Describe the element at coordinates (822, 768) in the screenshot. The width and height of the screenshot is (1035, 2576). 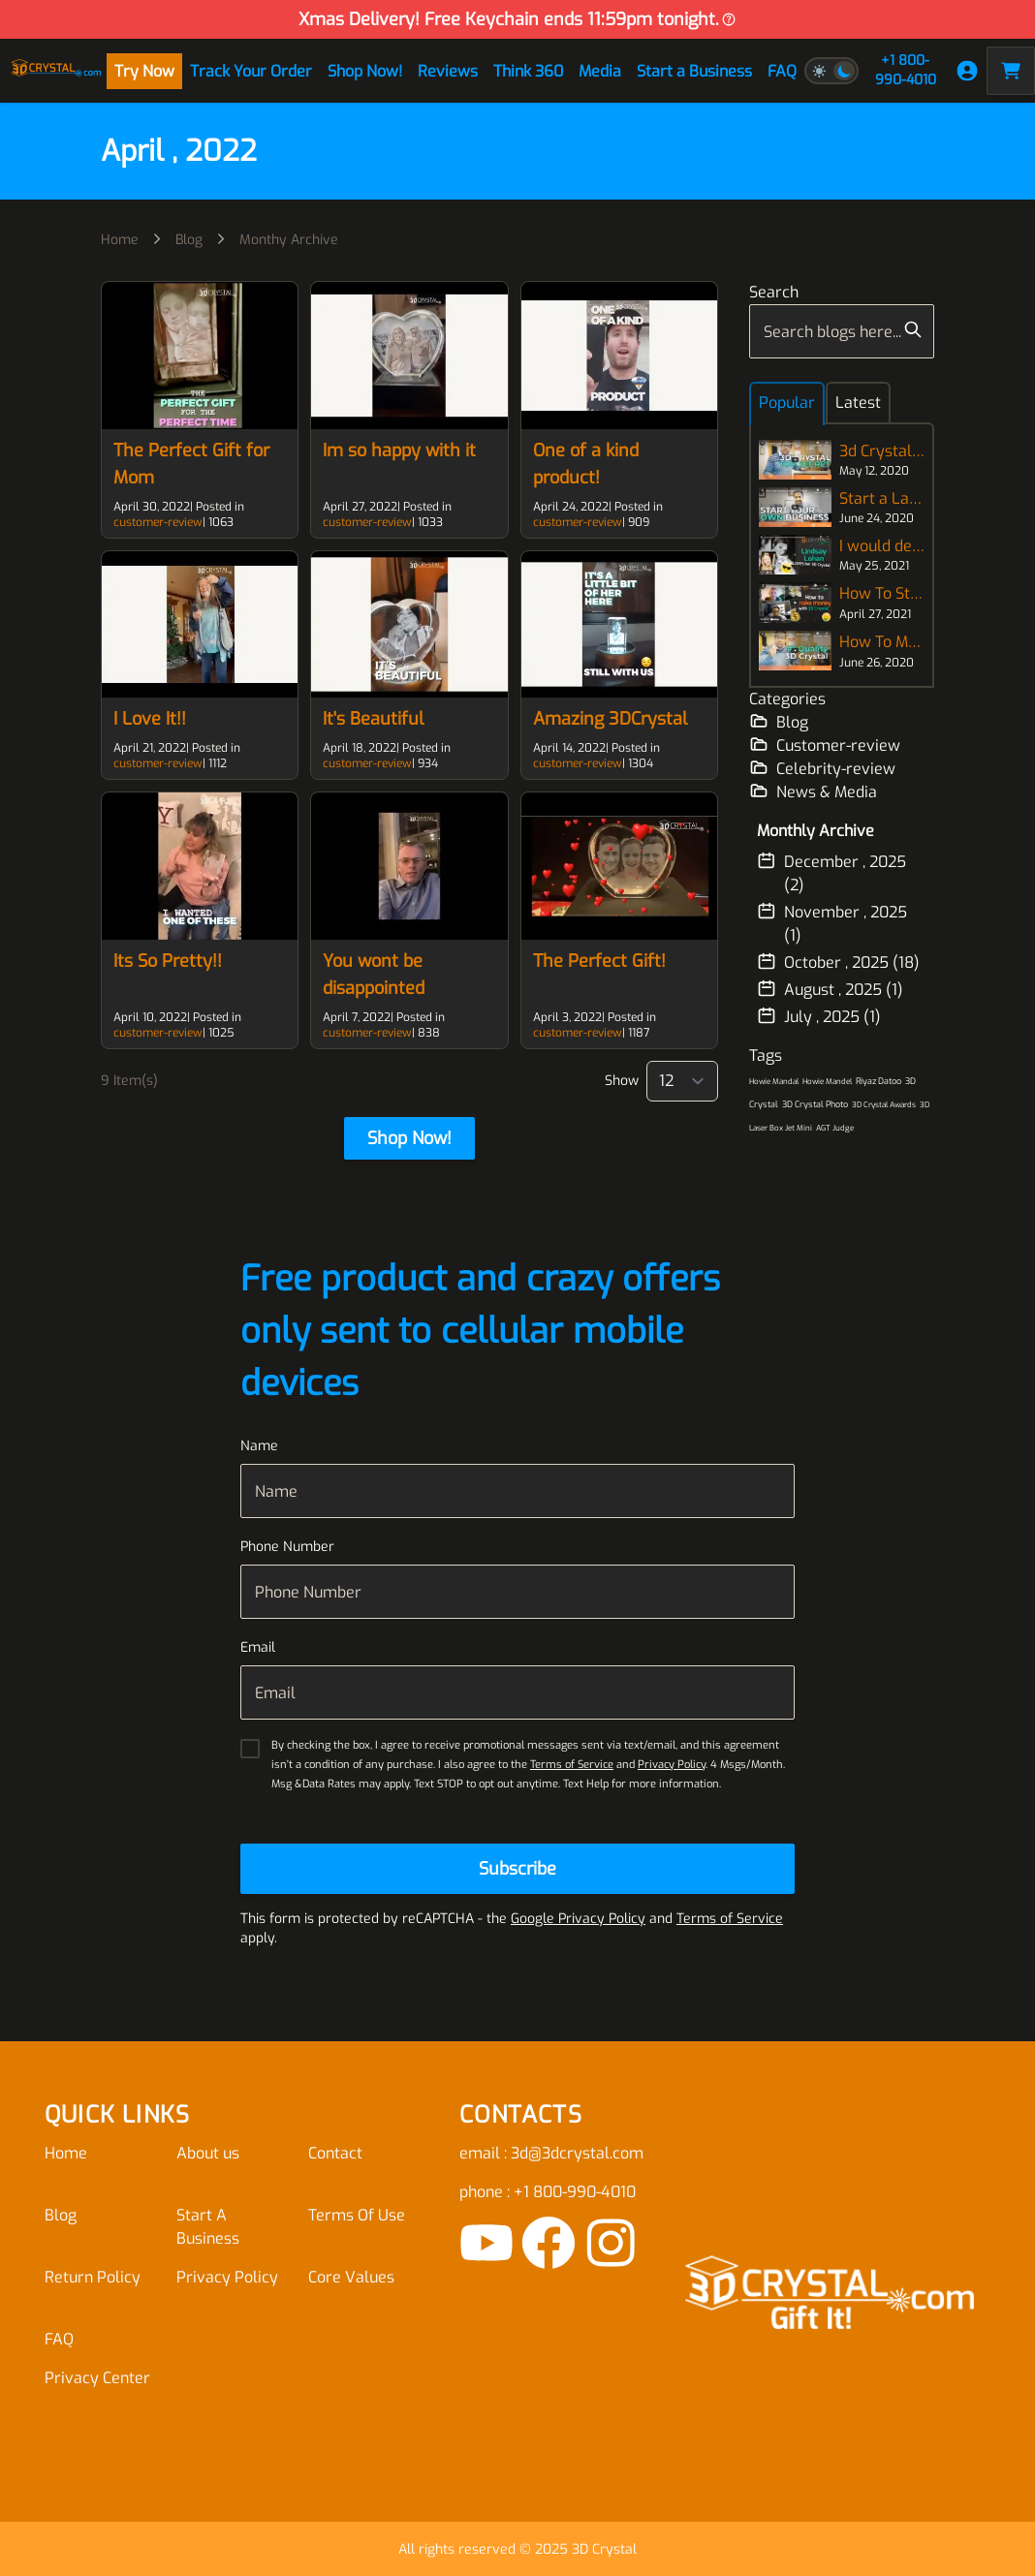
I see `Celebrity-review` at that location.